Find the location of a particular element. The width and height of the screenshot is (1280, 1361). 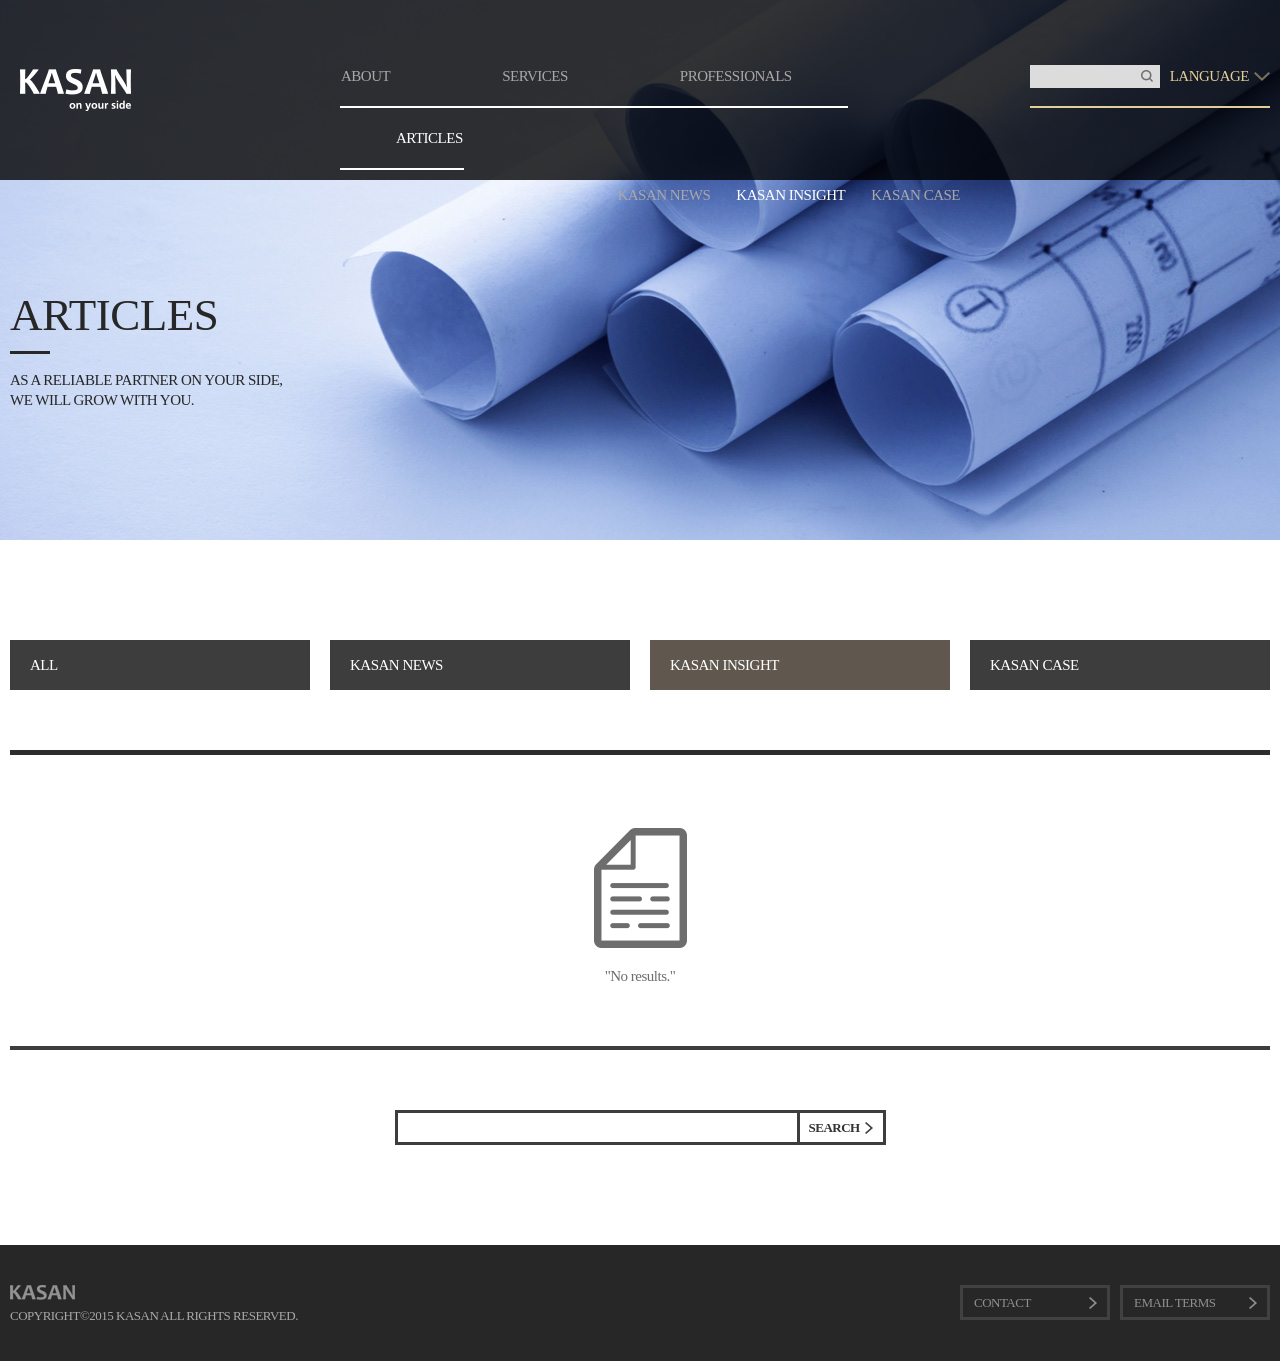

PROFESSIONALS is located at coordinates (736, 76).